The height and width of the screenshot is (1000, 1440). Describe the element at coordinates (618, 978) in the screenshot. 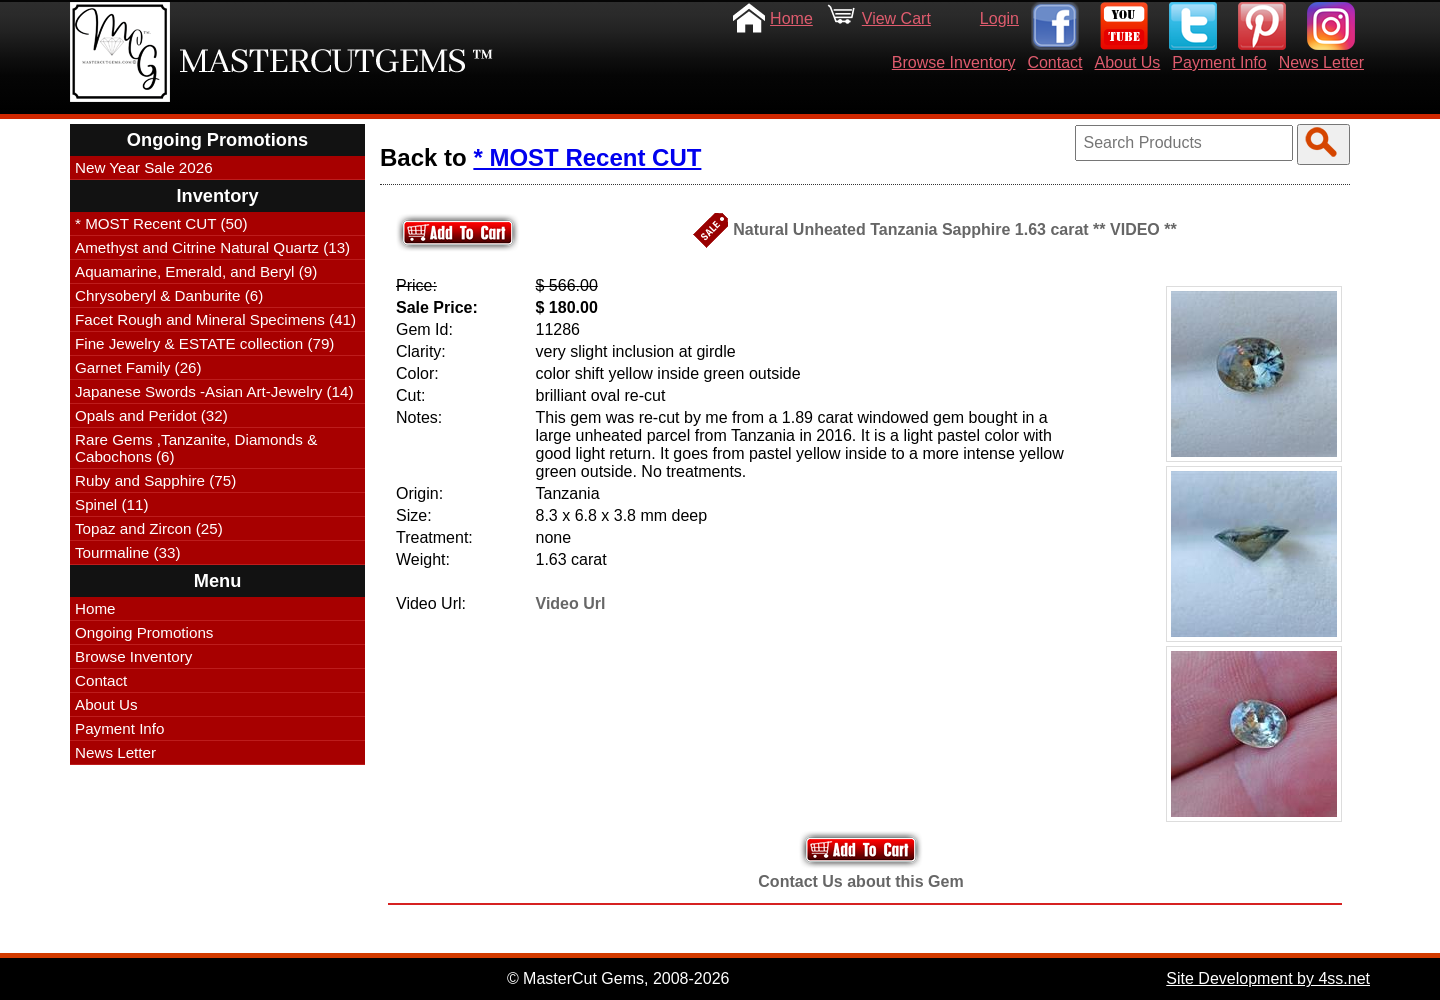

I see `© MasterCut Gems, 2008-2026` at that location.